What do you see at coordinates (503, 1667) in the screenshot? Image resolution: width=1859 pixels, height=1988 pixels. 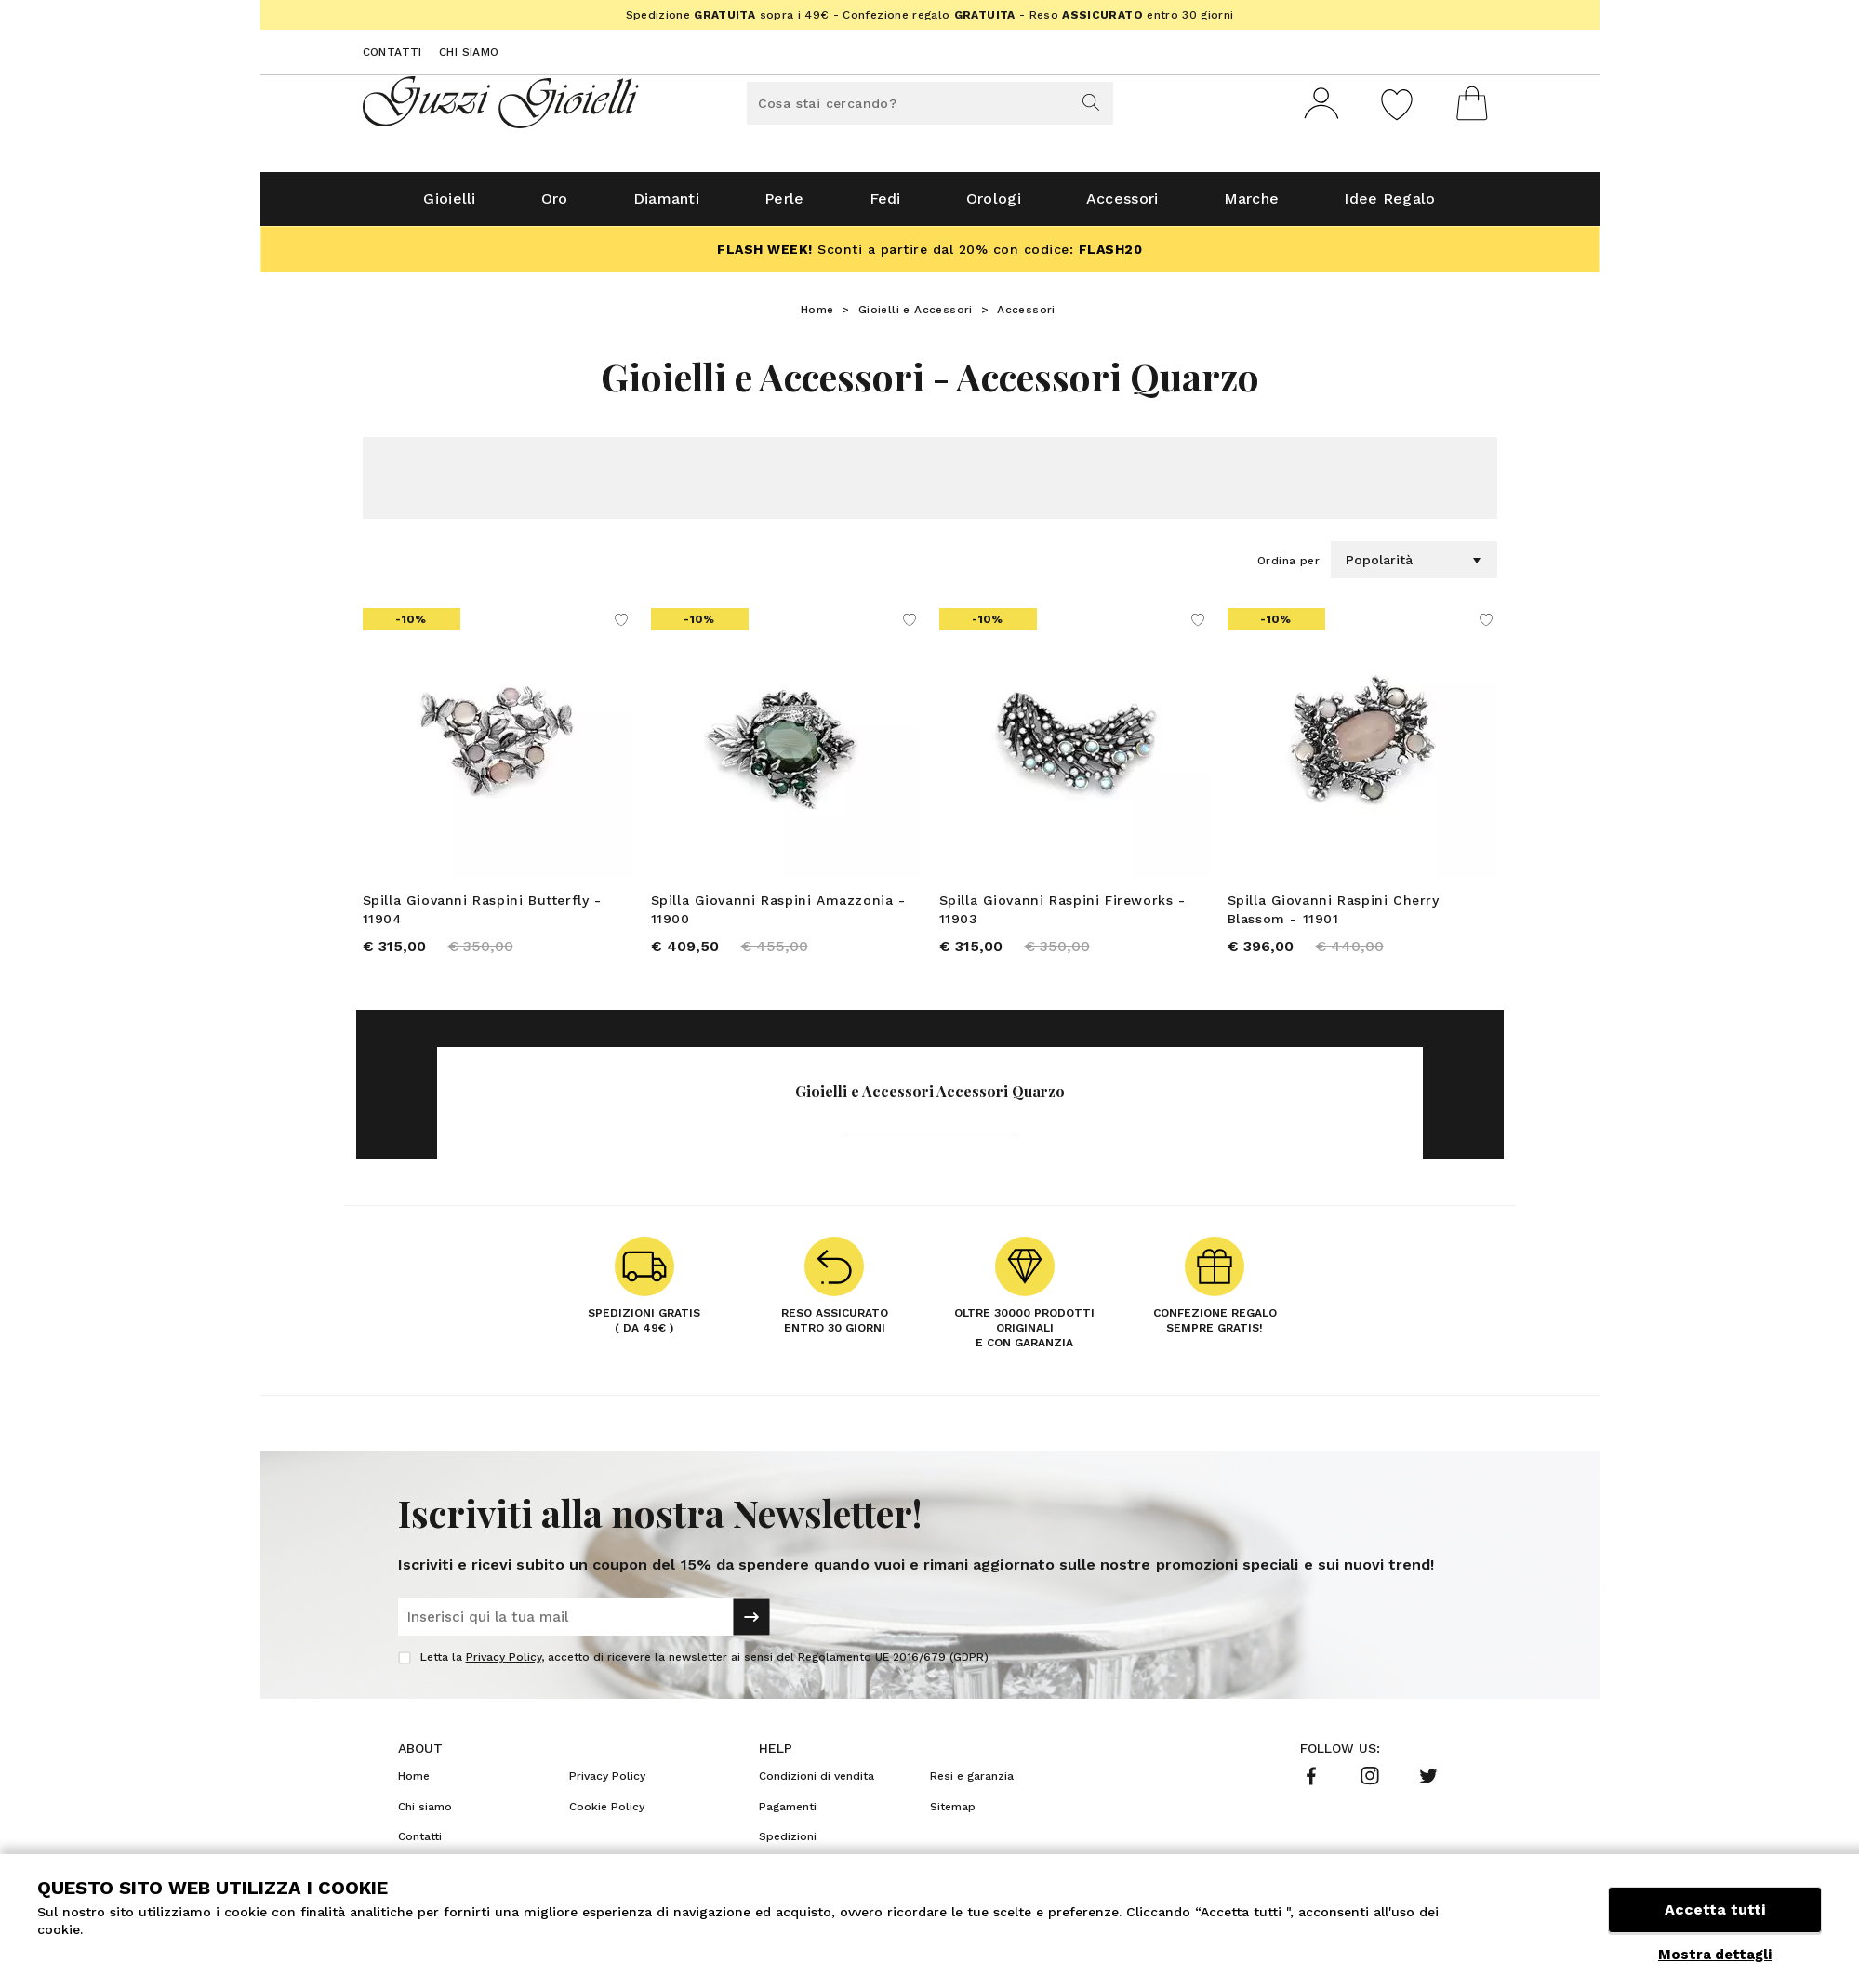 I see `Privacy Policy` at bounding box center [503, 1667].